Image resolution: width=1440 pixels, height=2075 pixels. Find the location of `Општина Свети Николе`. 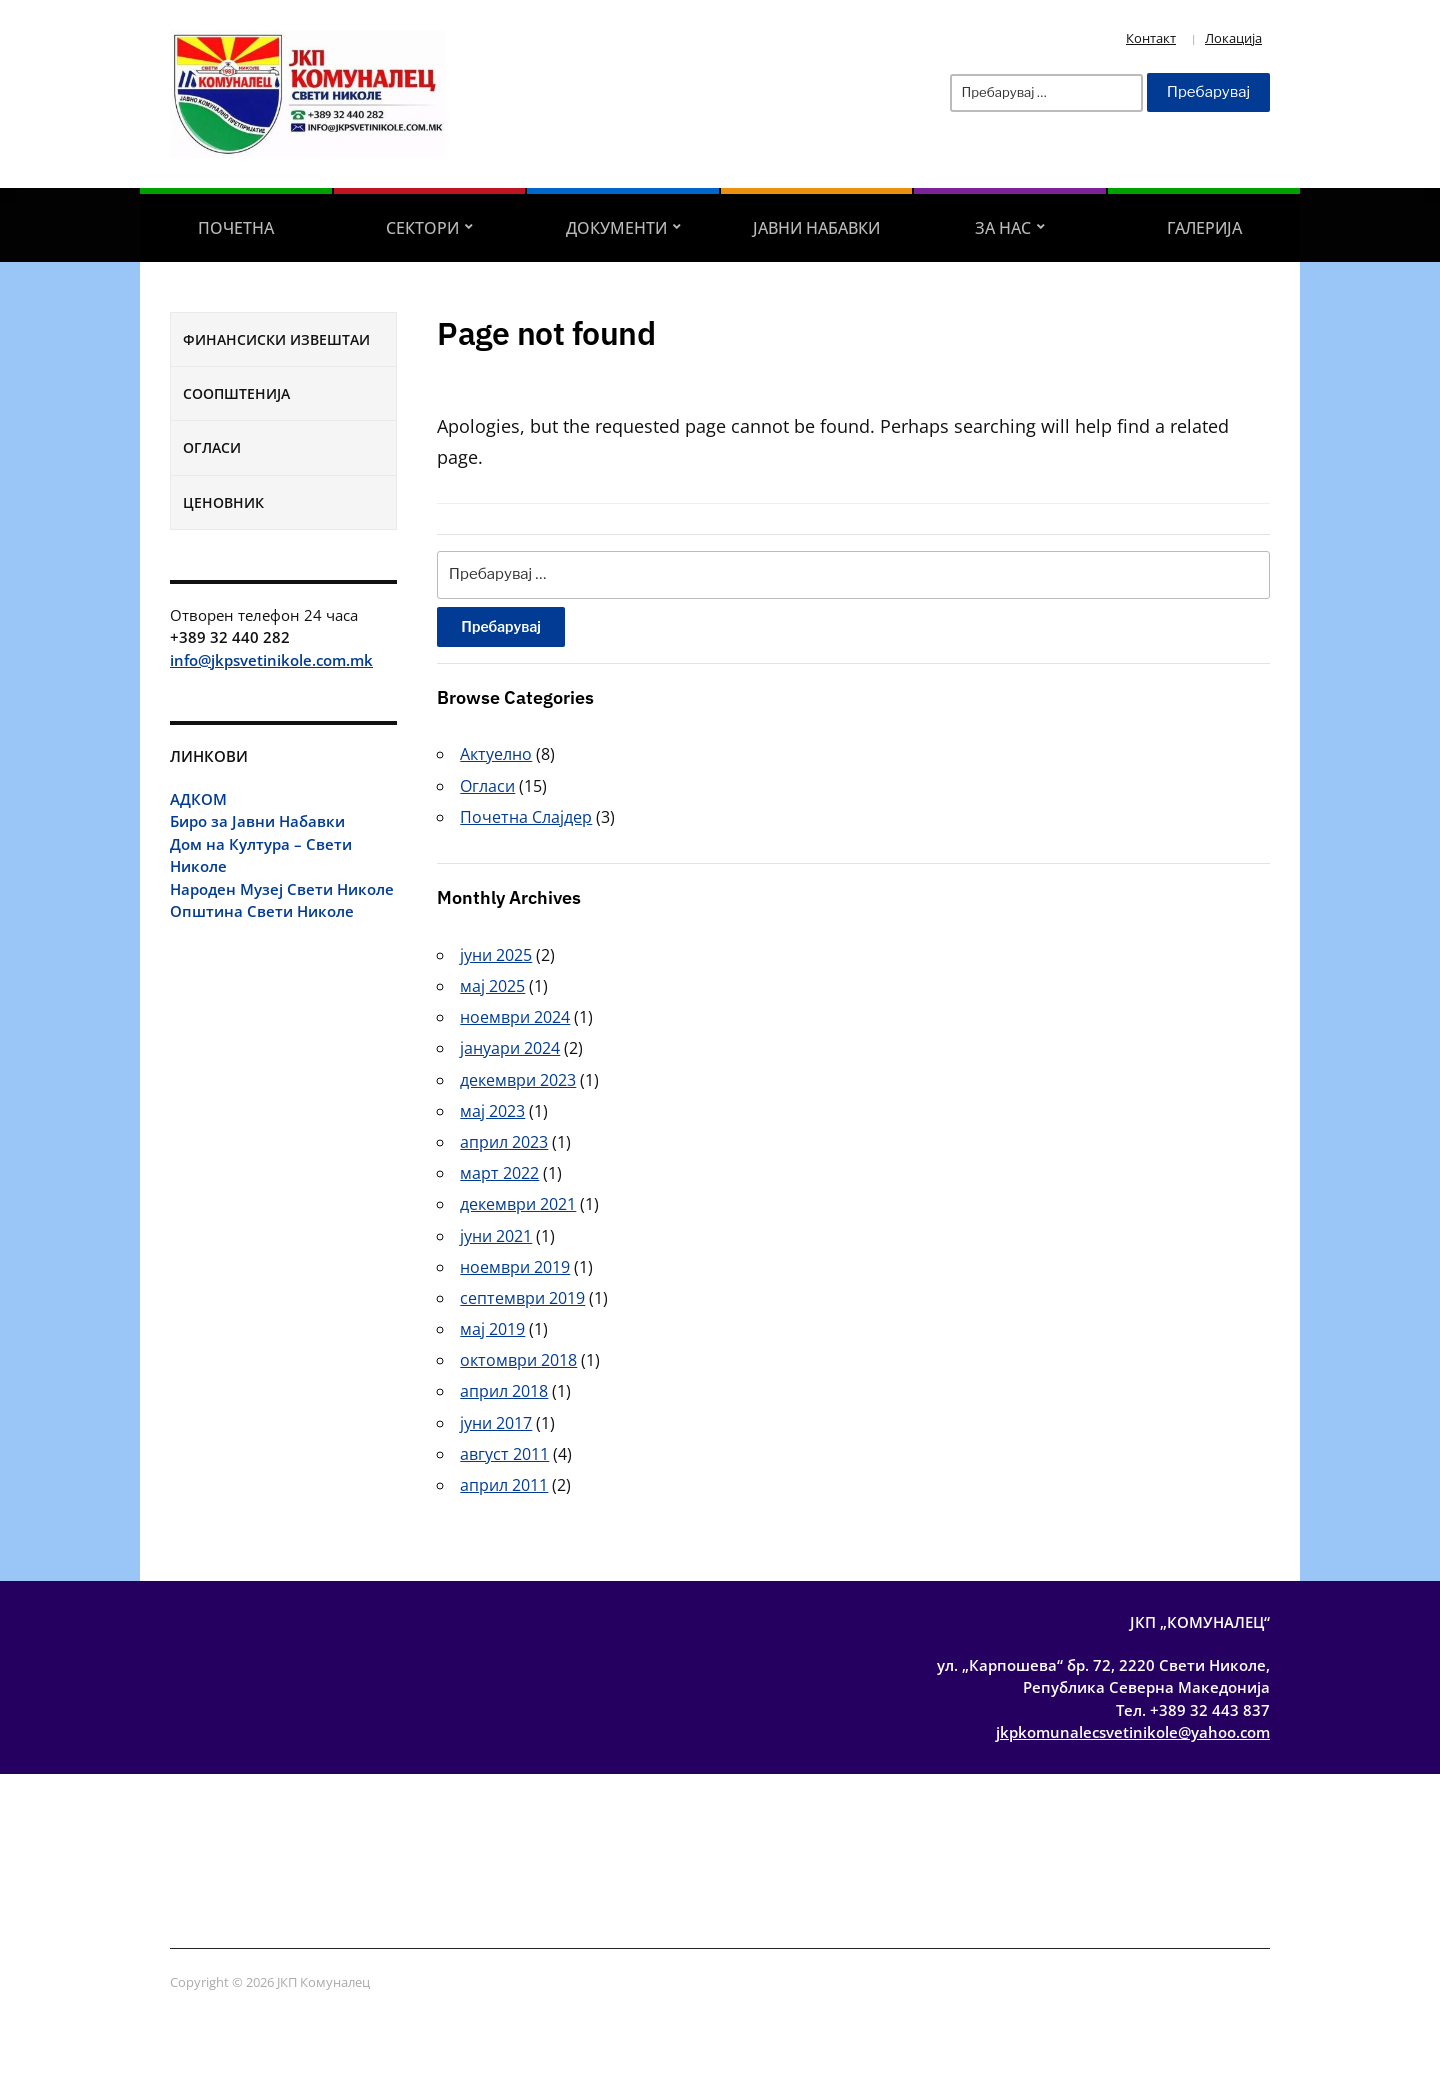

Општина Свети Николе is located at coordinates (262, 911).